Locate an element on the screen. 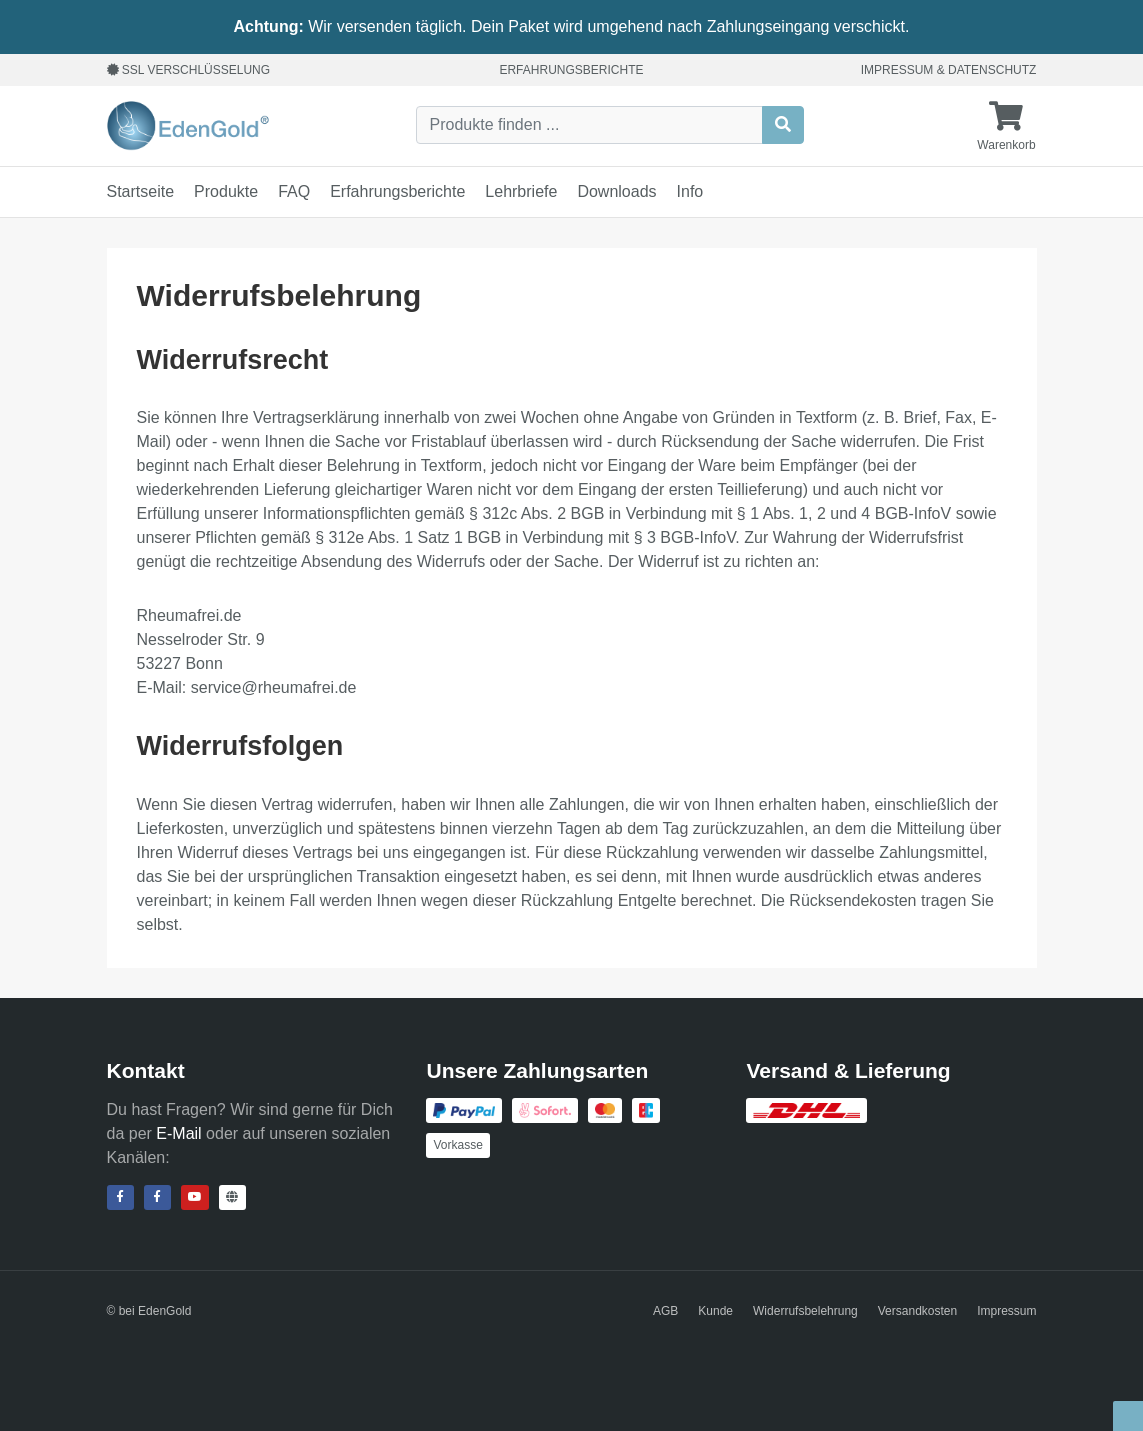 Image resolution: width=1143 pixels, height=1431 pixels. FAQ is located at coordinates (294, 191).